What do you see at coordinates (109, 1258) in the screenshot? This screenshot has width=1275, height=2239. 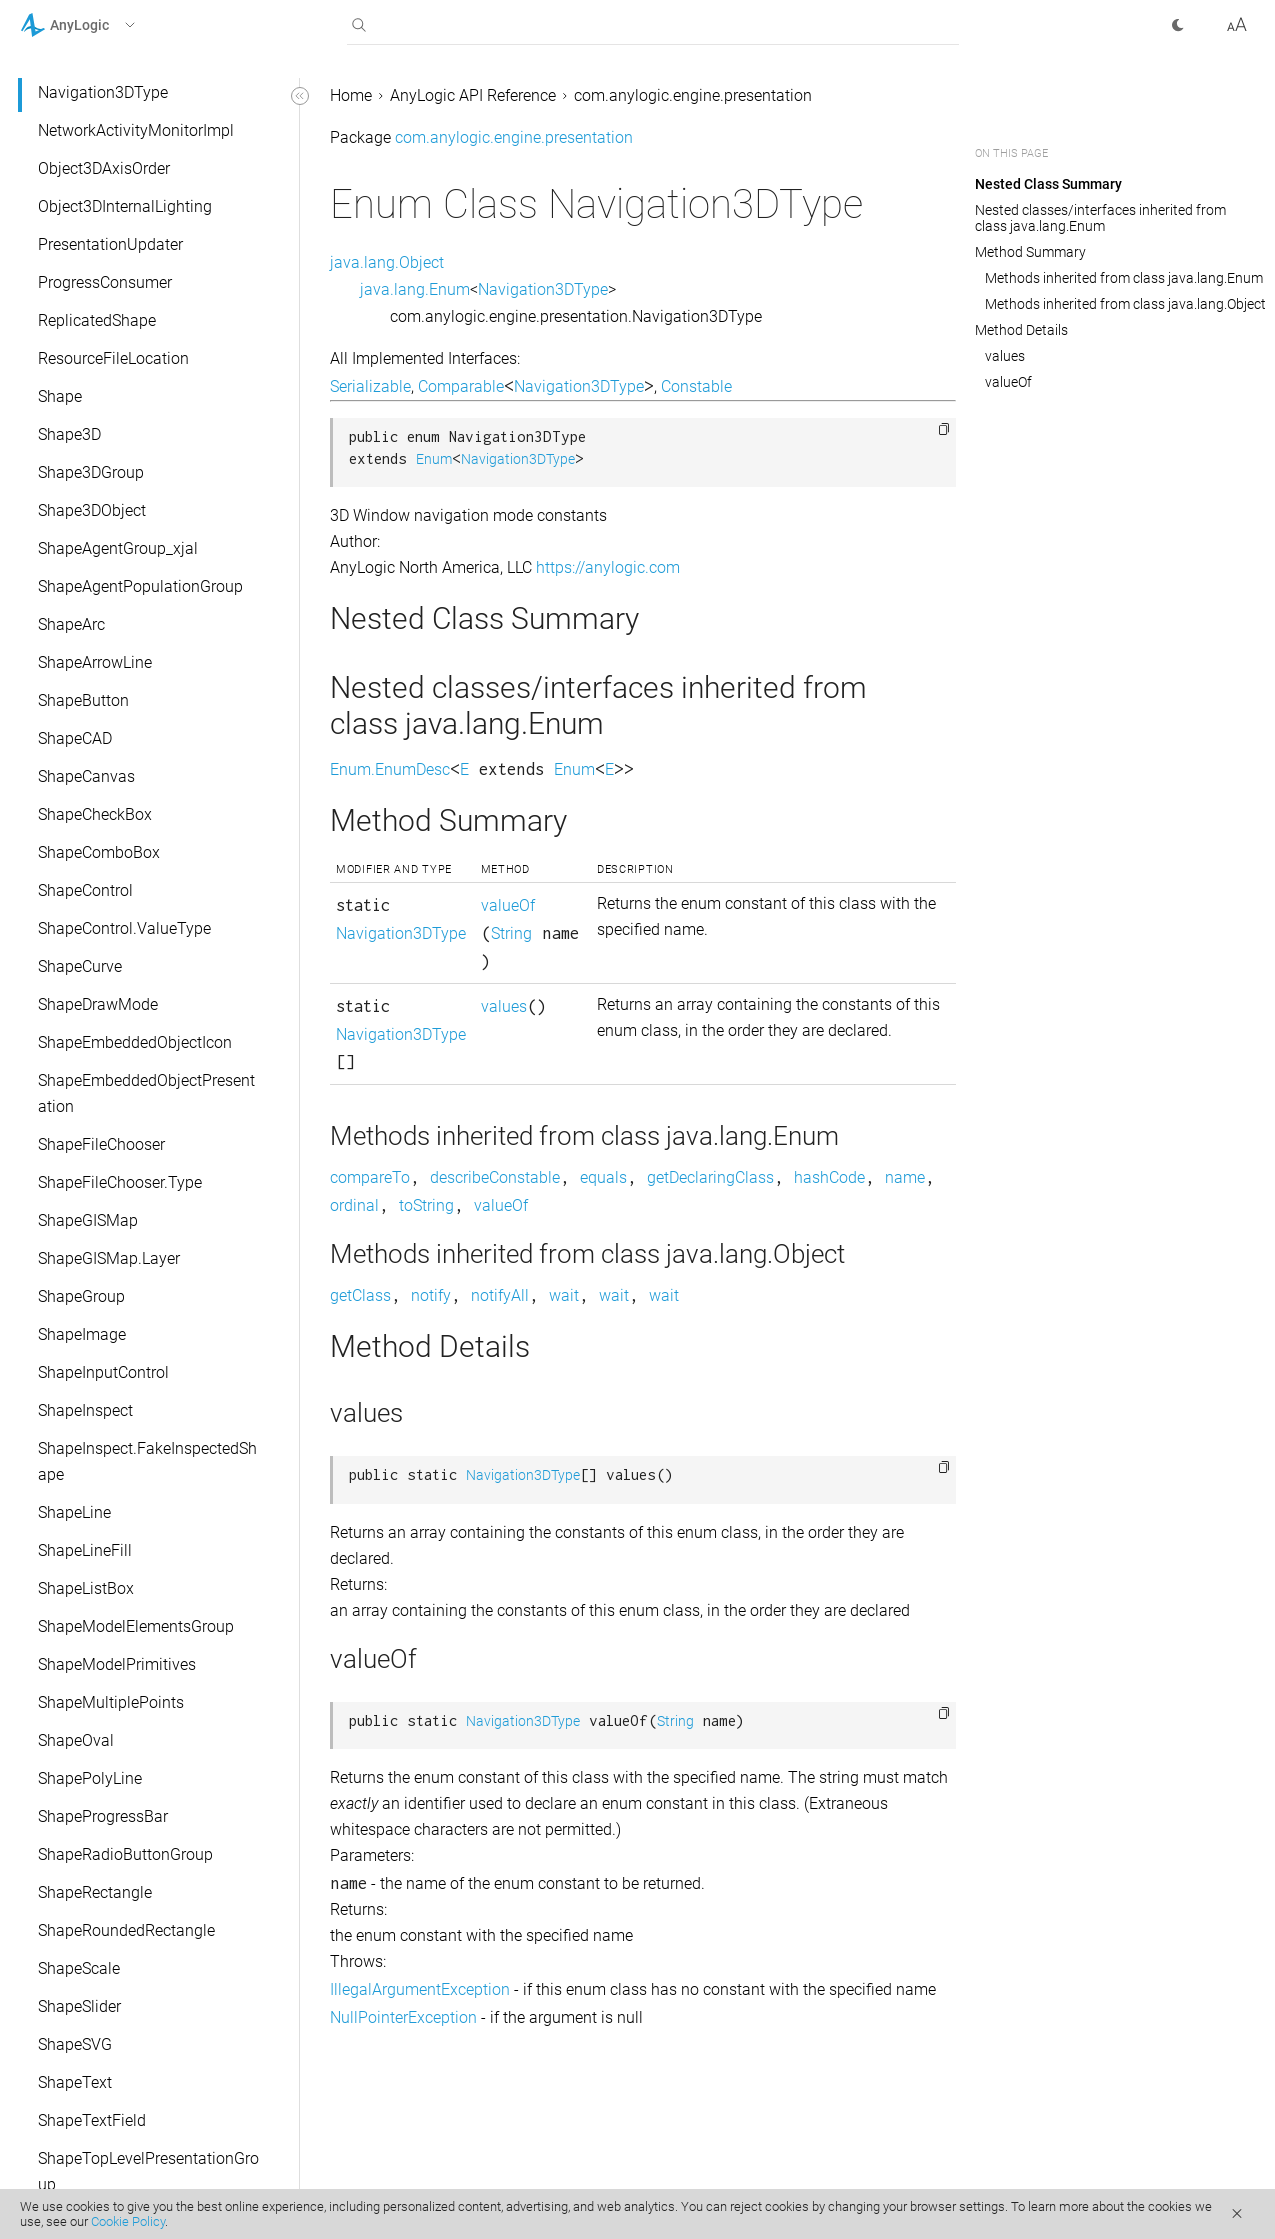 I see `ShapeGISMap.Layer` at bounding box center [109, 1258].